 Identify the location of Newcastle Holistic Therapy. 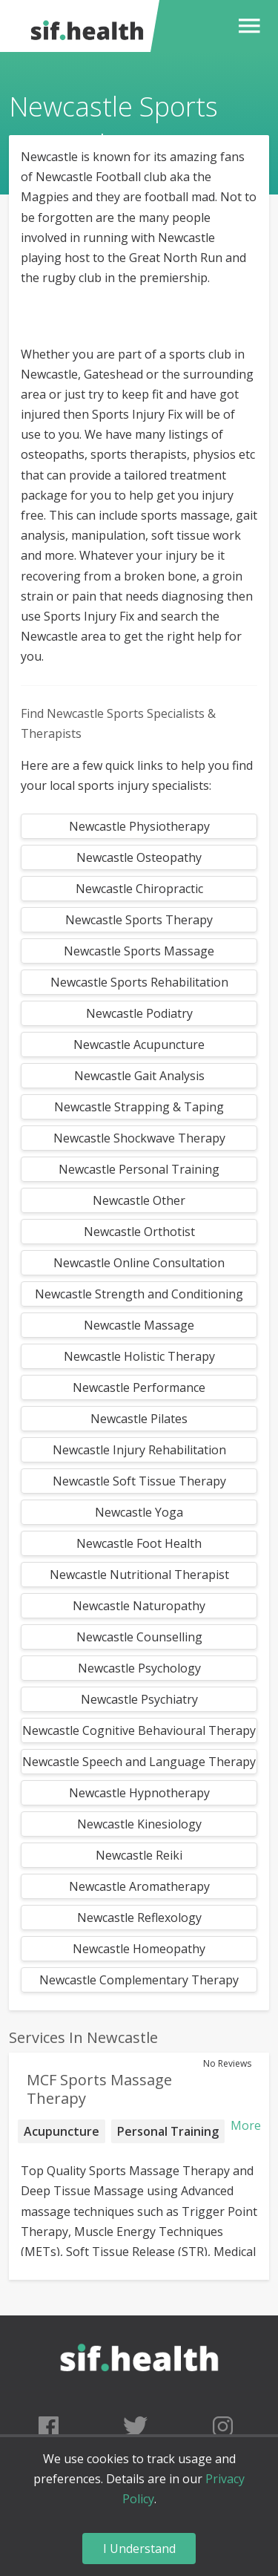
(139, 1356).